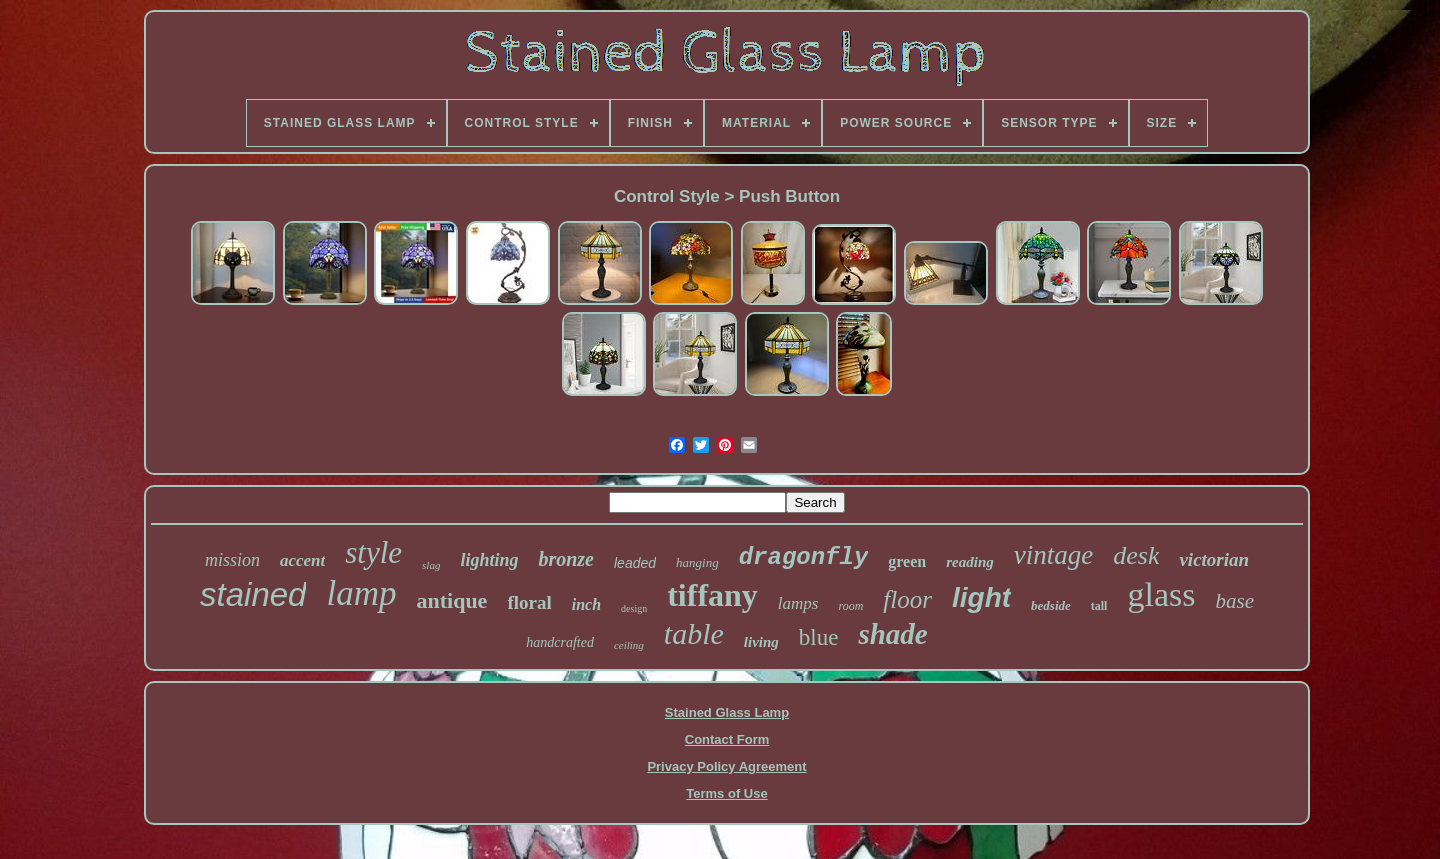 The height and width of the screenshot is (859, 1440). I want to click on tall, so click(1099, 606).